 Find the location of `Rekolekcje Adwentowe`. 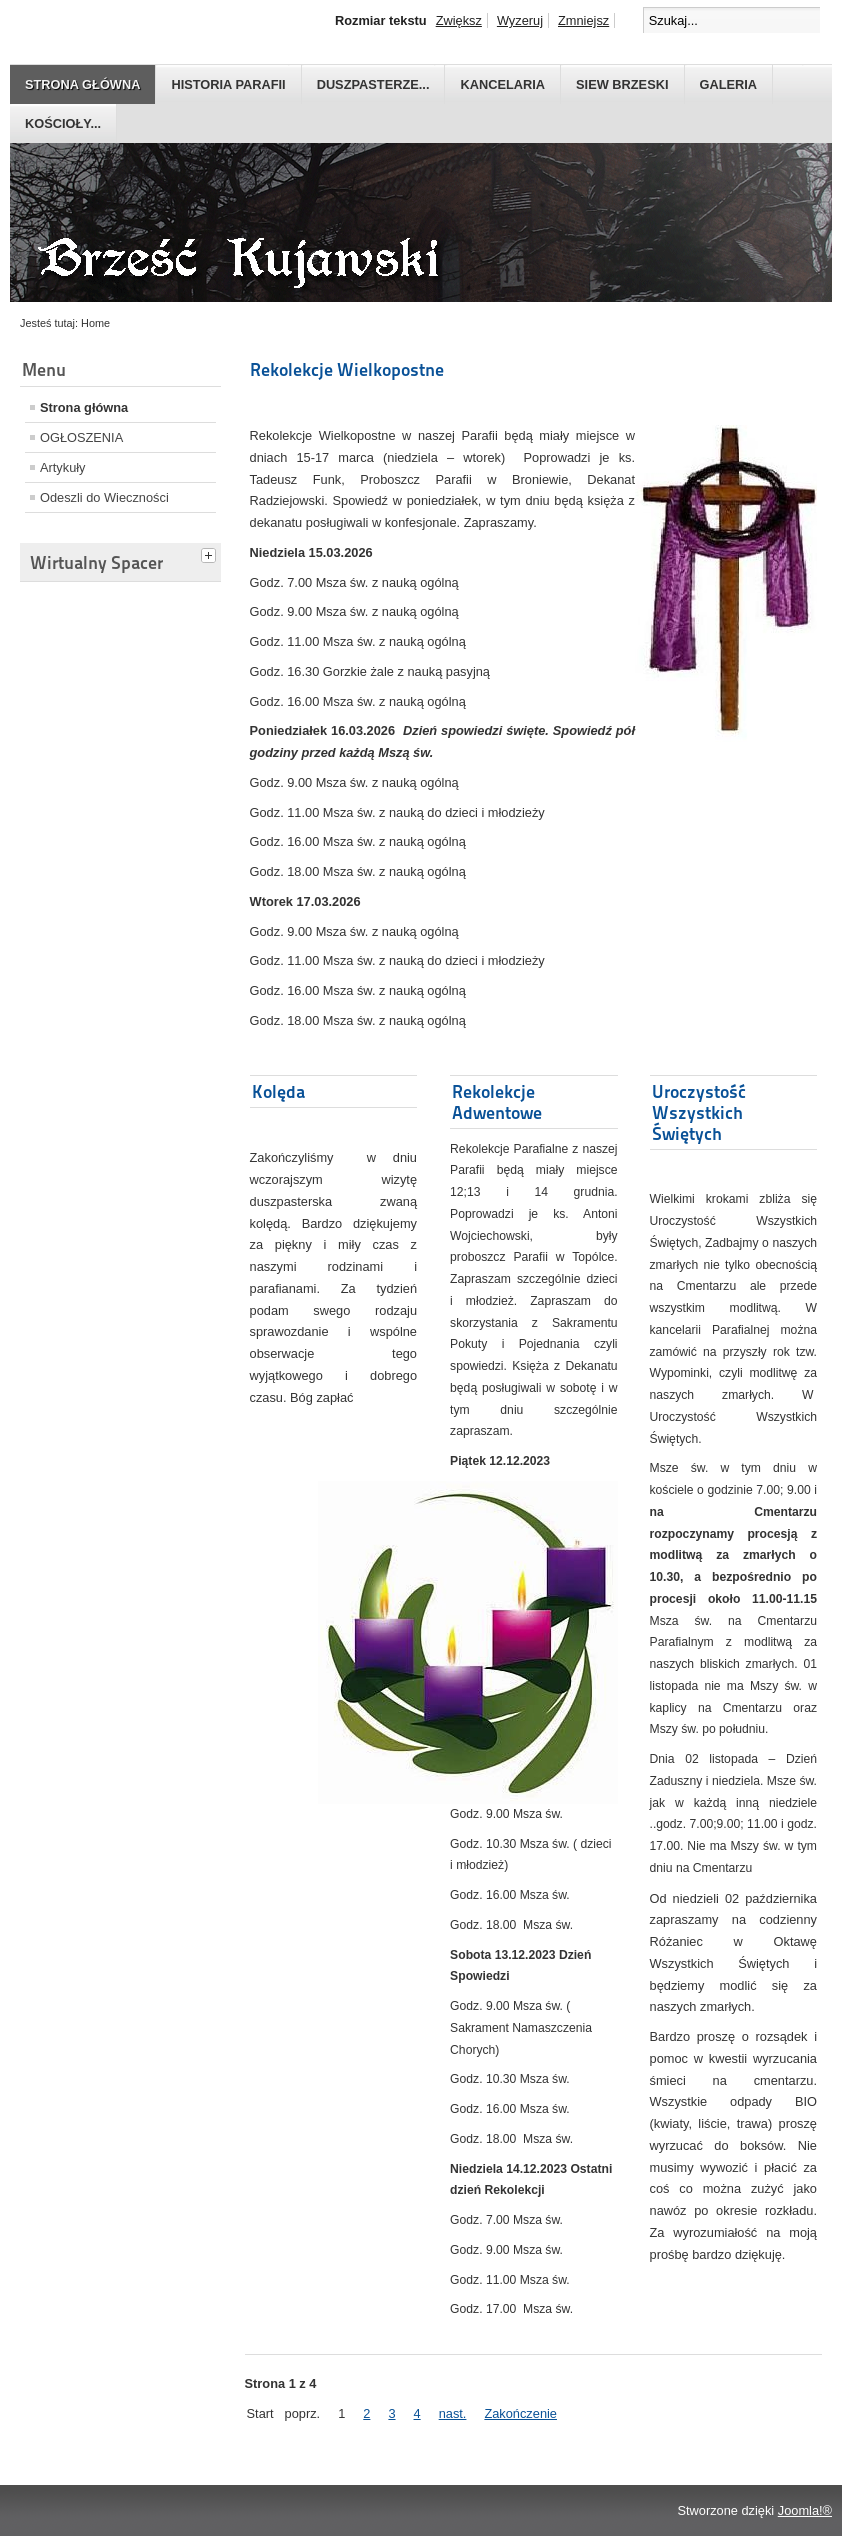

Rekolekcje Adwentowe is located at coordinates (497, 1102).